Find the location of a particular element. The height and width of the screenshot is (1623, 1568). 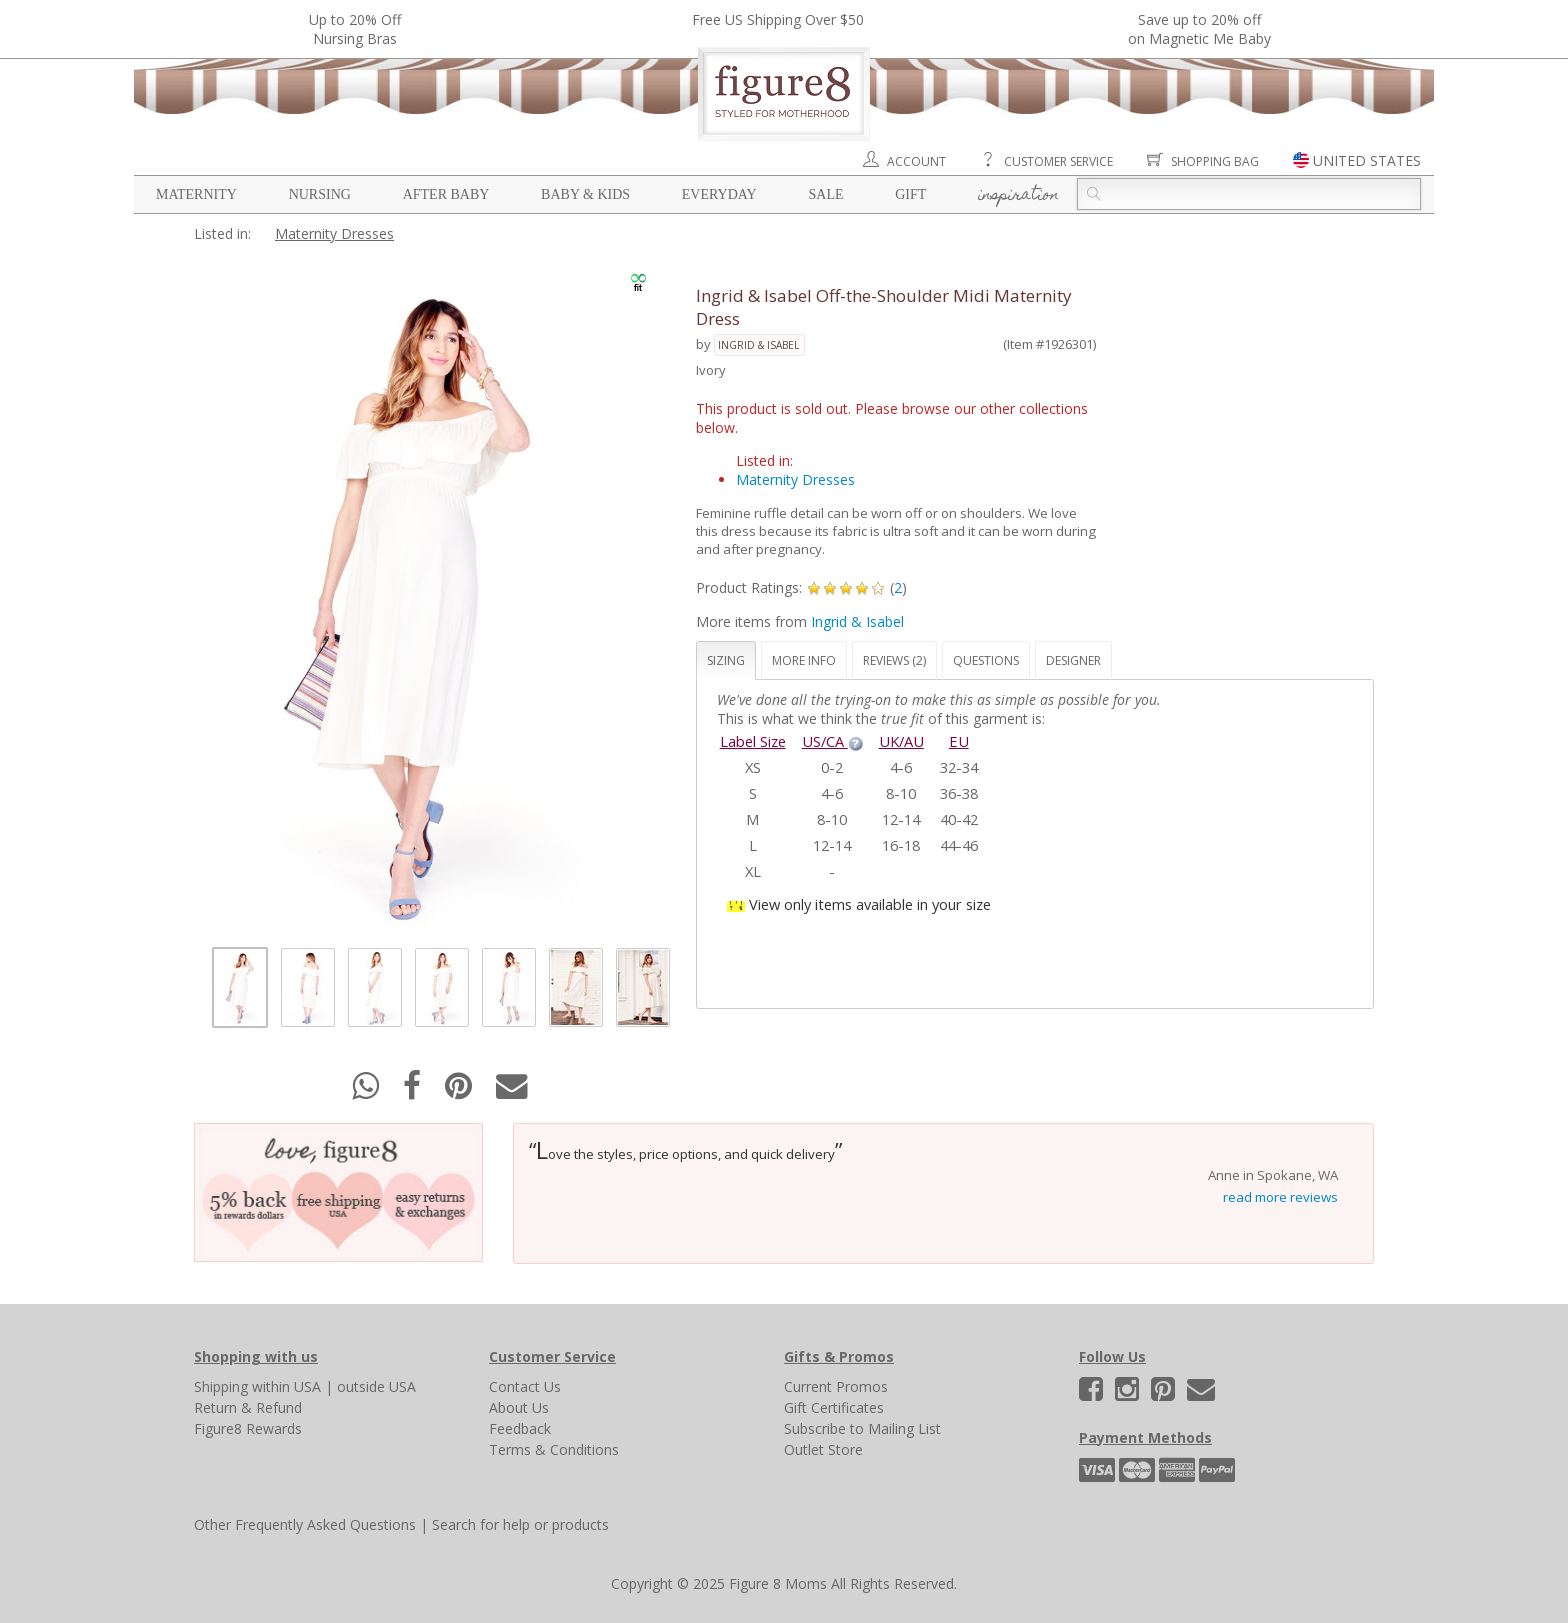

Sale is located at coordinates (825, 194).